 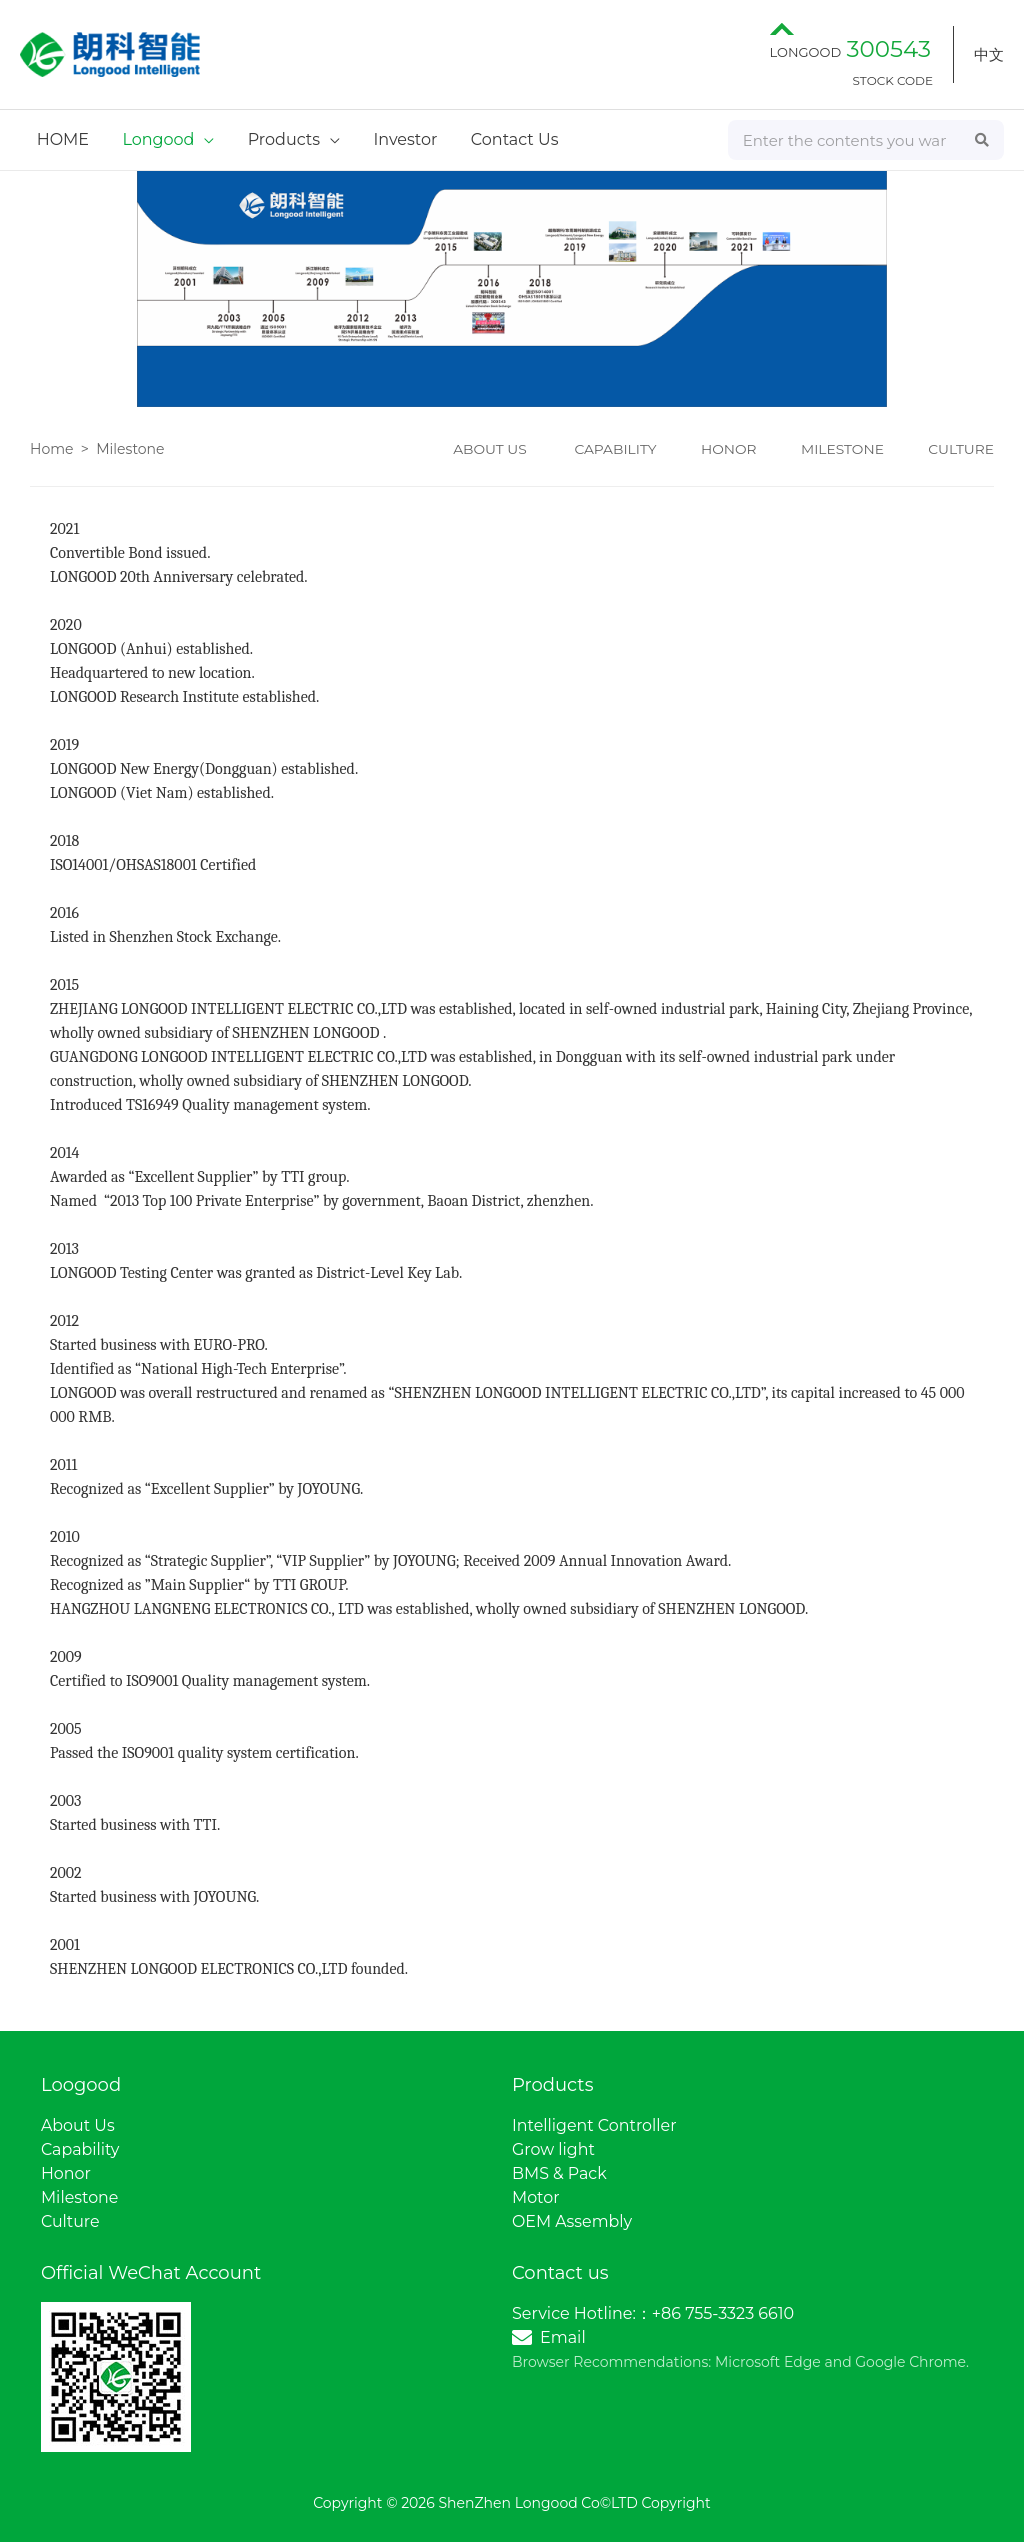 I want to click on About Us, so click(x=78, y=2125).